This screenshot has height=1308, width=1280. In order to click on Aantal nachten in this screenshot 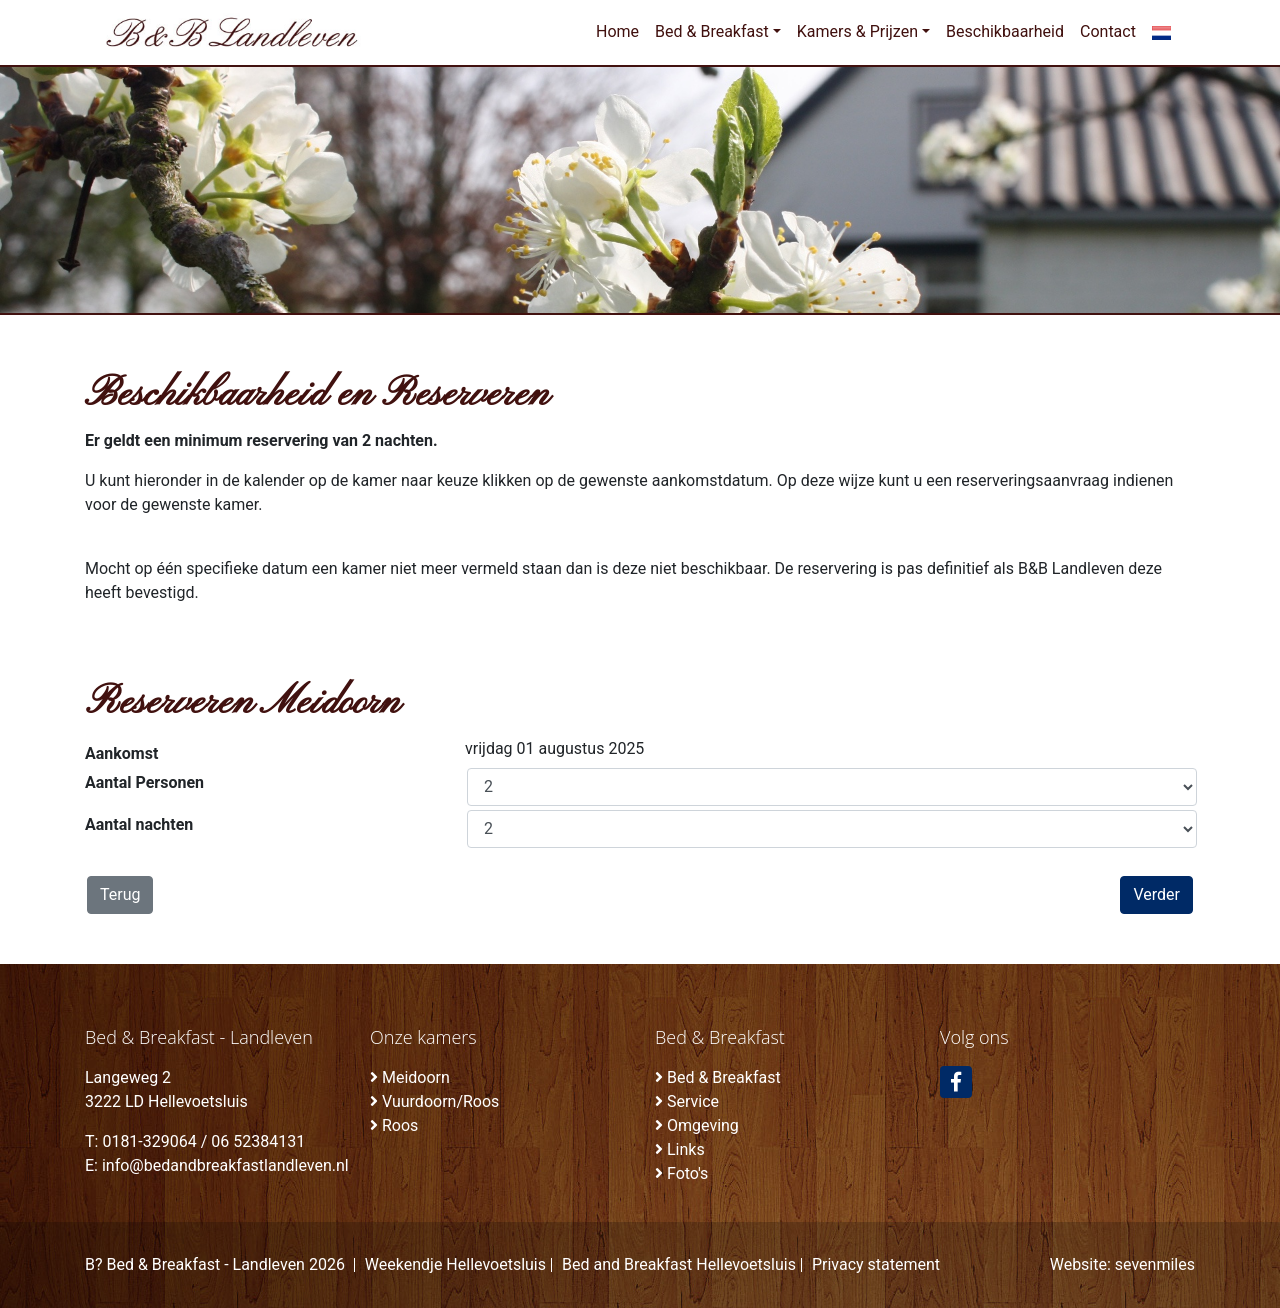, I will do `click(139, 824)`.